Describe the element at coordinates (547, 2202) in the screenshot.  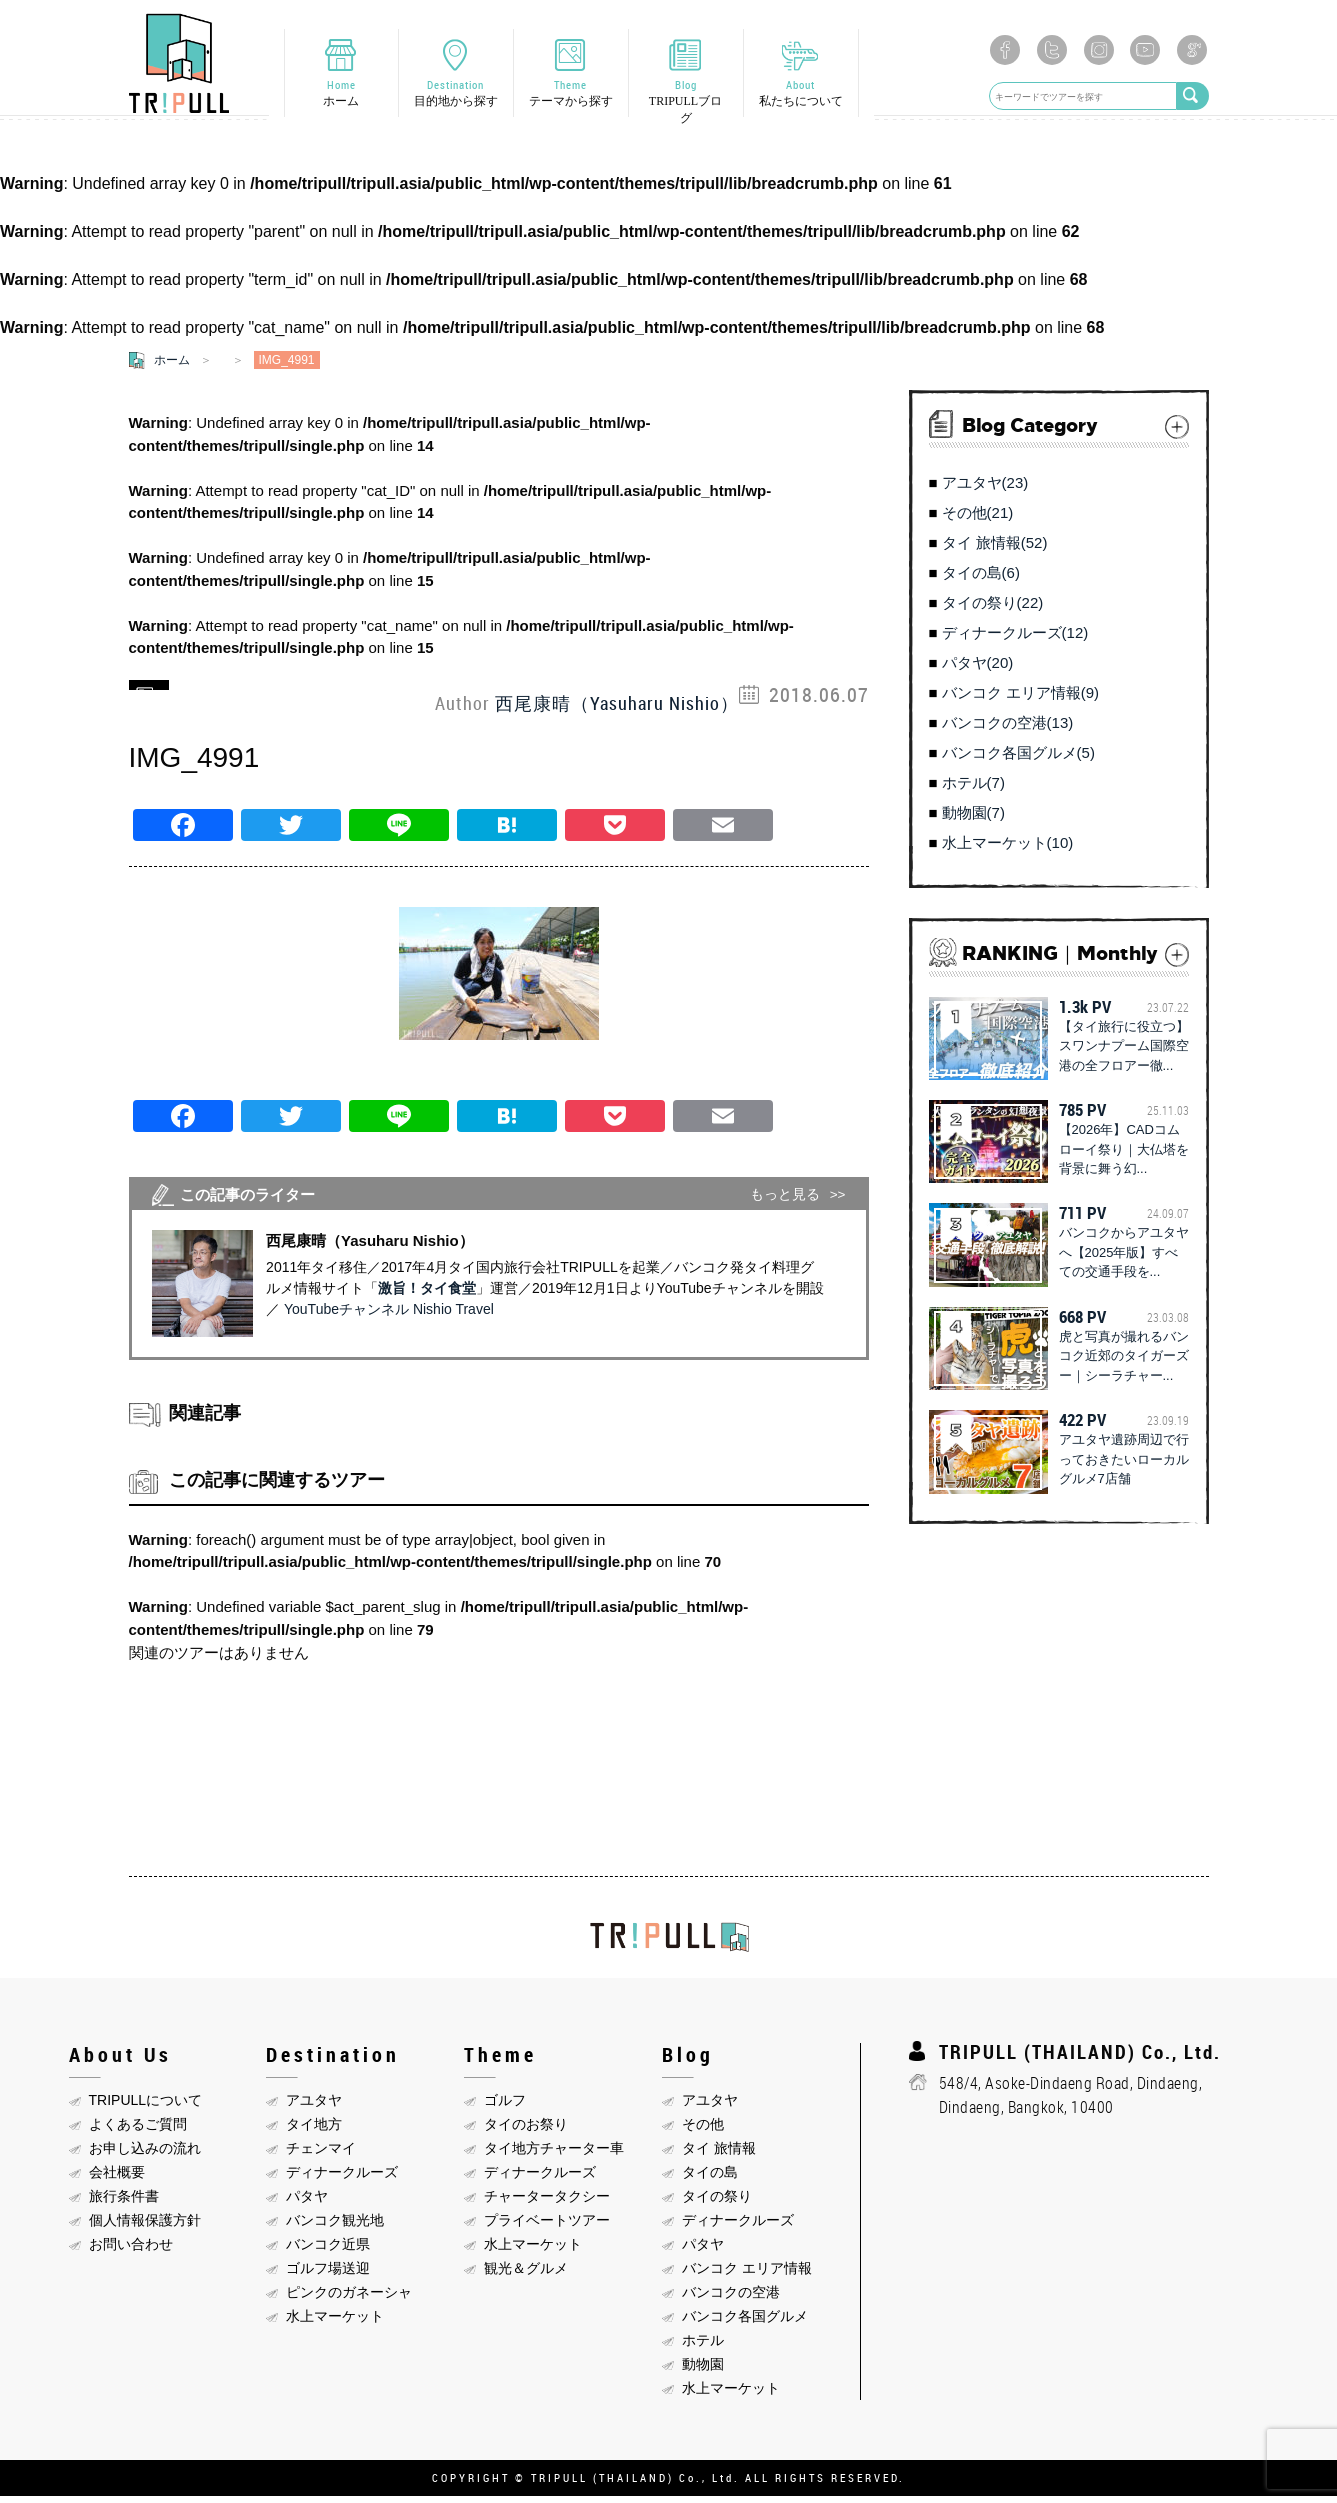
I see `チャータータクシー` at that location.